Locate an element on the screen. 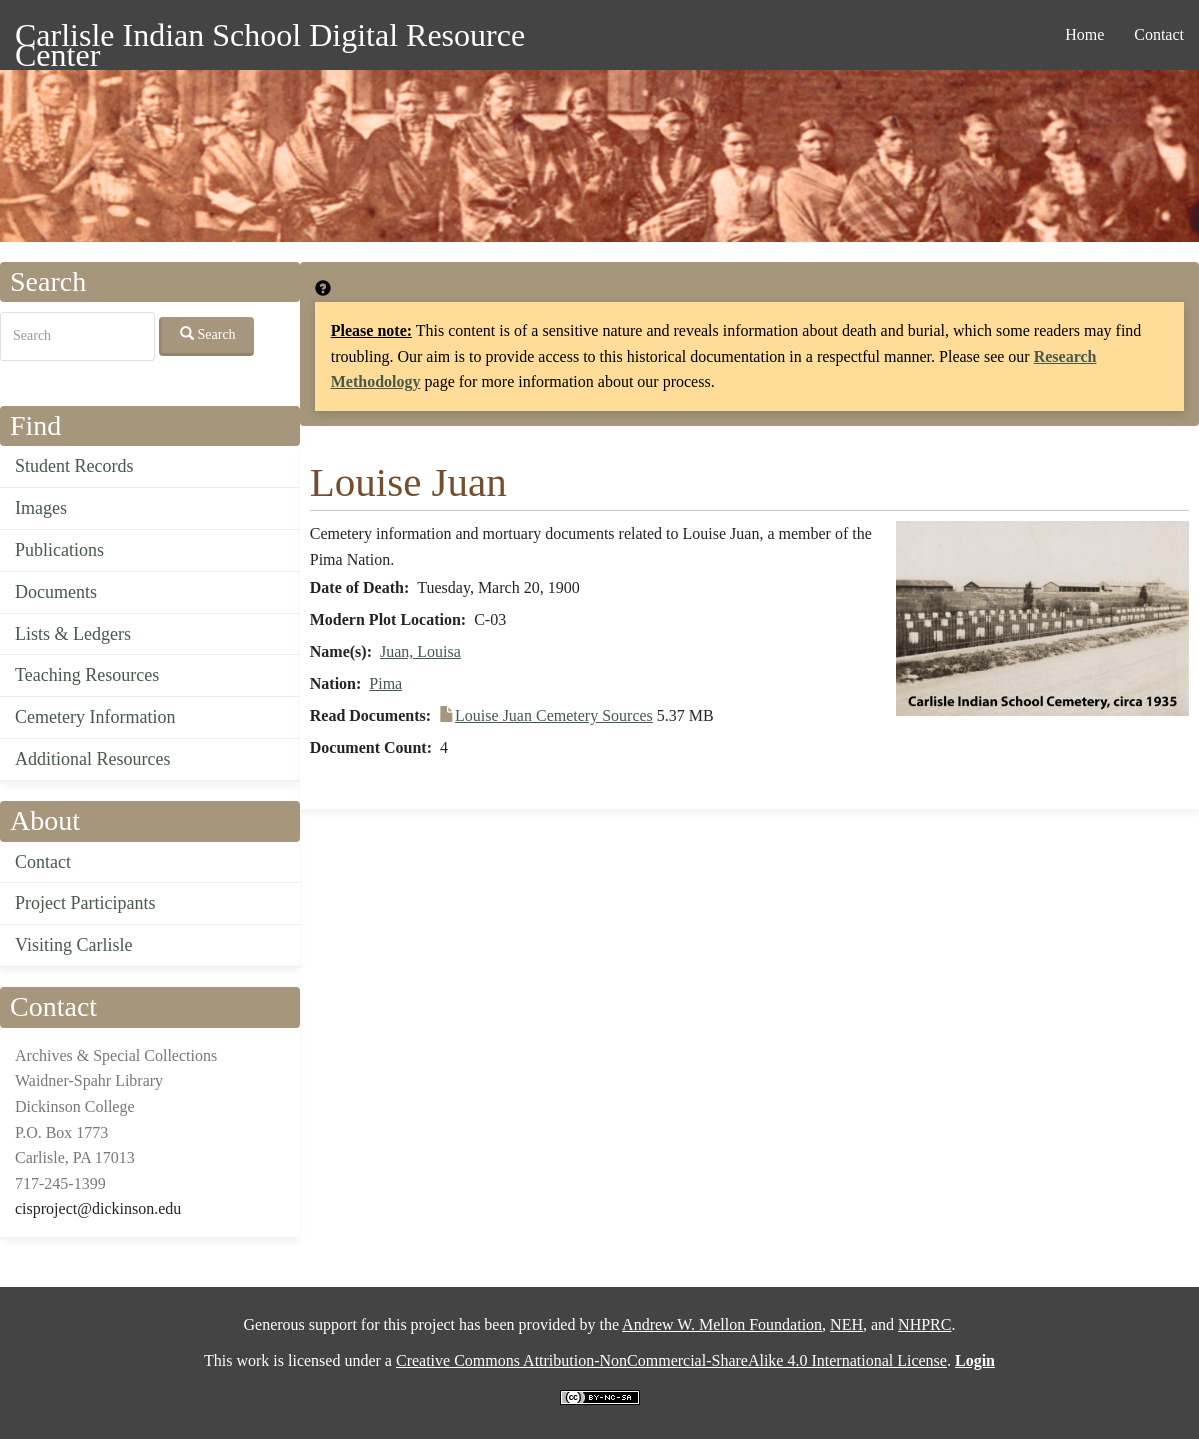 The width and height of the screenshot is (1199, 1439). Home is located at coordinates (1084, 34).